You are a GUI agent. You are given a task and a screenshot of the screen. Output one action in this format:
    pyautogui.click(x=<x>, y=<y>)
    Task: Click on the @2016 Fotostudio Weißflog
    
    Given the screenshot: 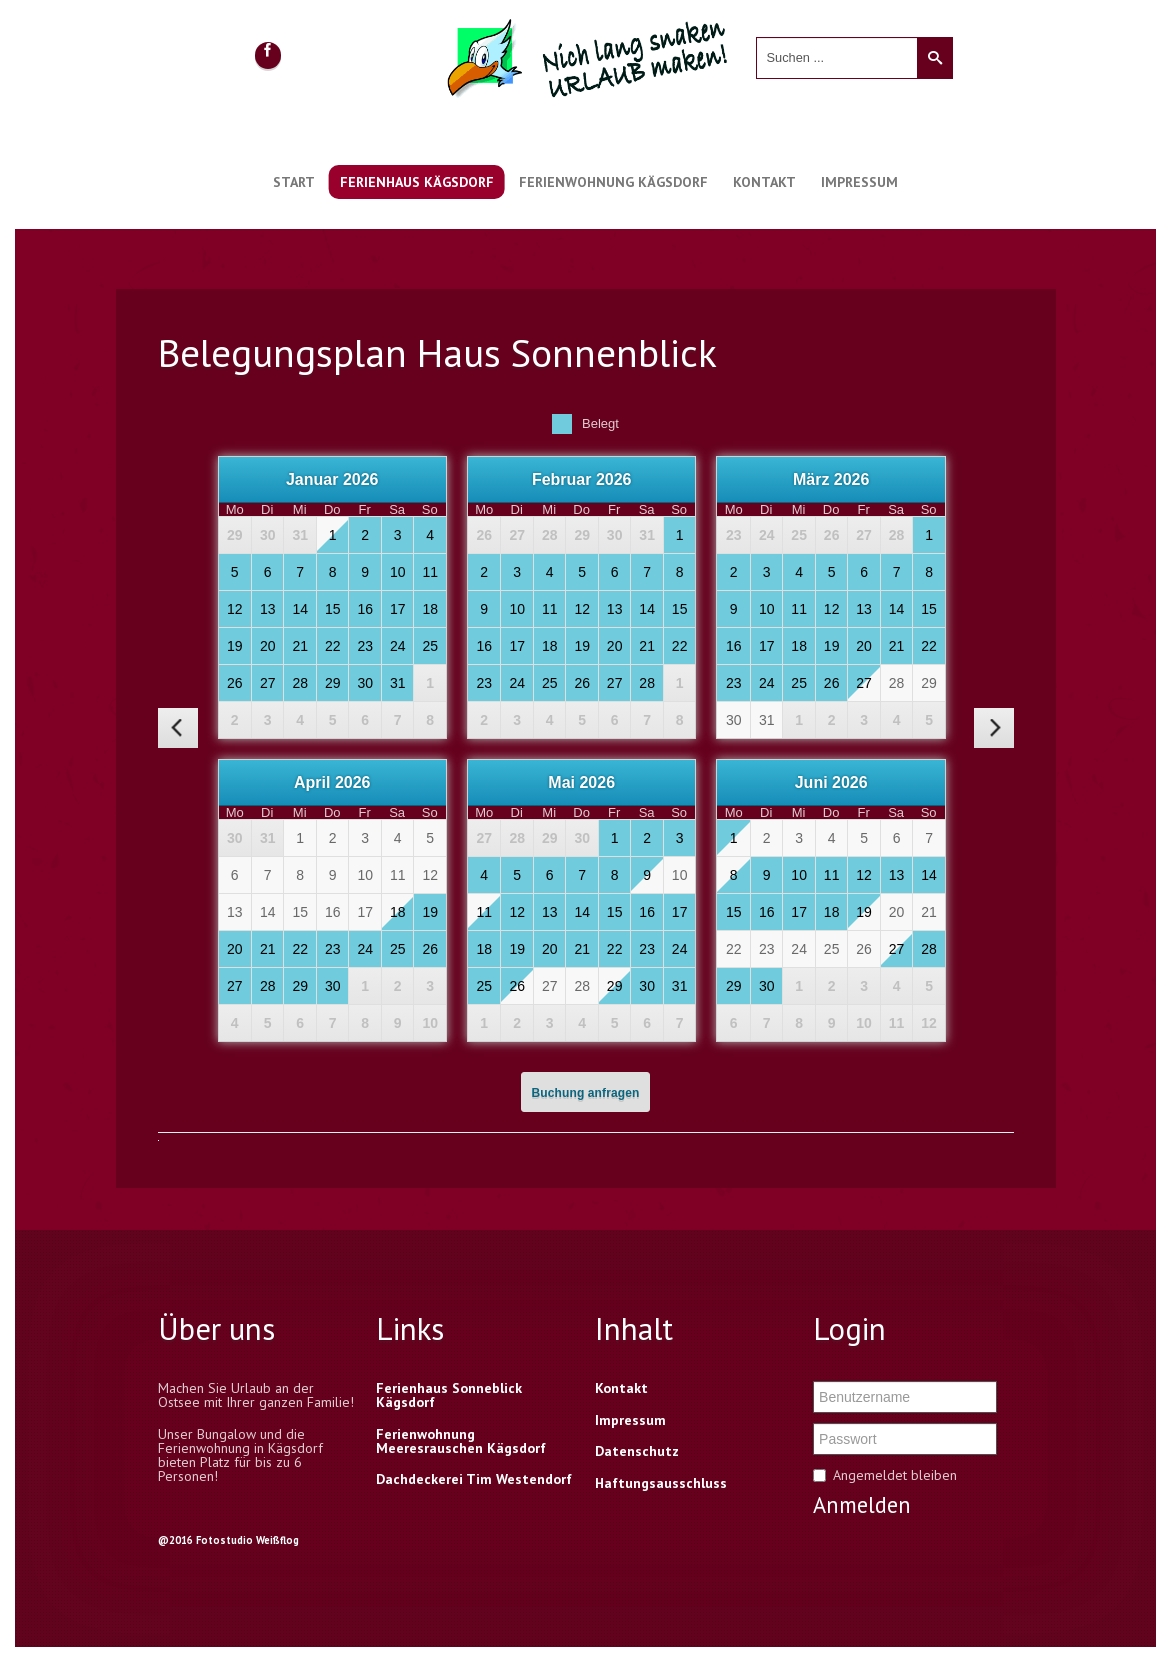 What is the action you would take?
    pyautogui.click(x=228, y=1540)
    